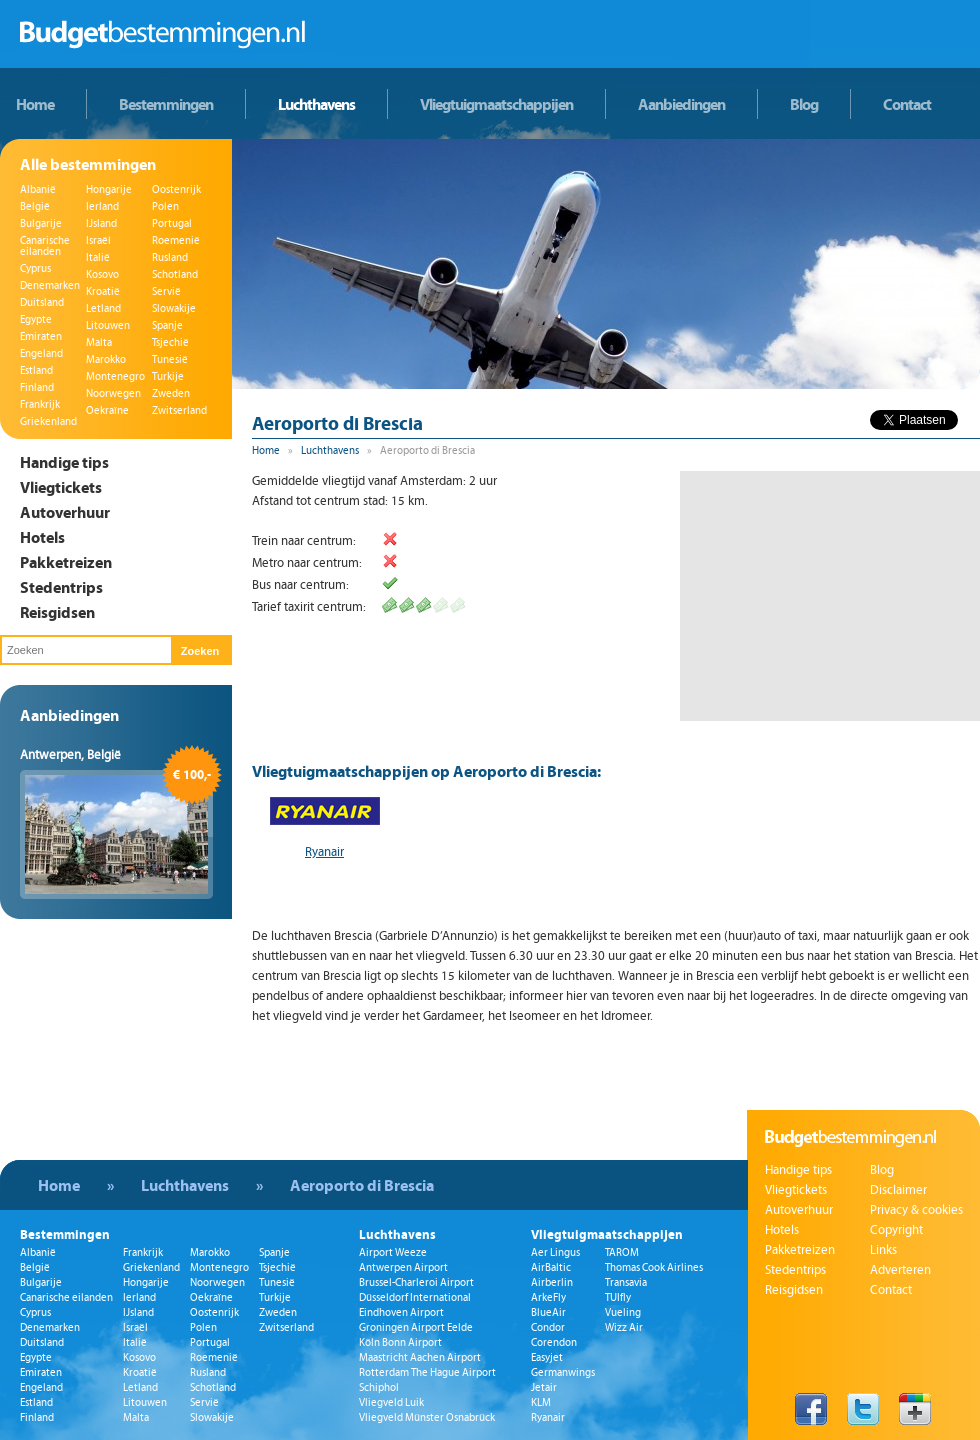 Image resolution: width=980 pixels, height=1440 pixels. What do you see at coordinates (167, 325) in the screenshot?
I see `Spanje` at bounding box center [167, 325].